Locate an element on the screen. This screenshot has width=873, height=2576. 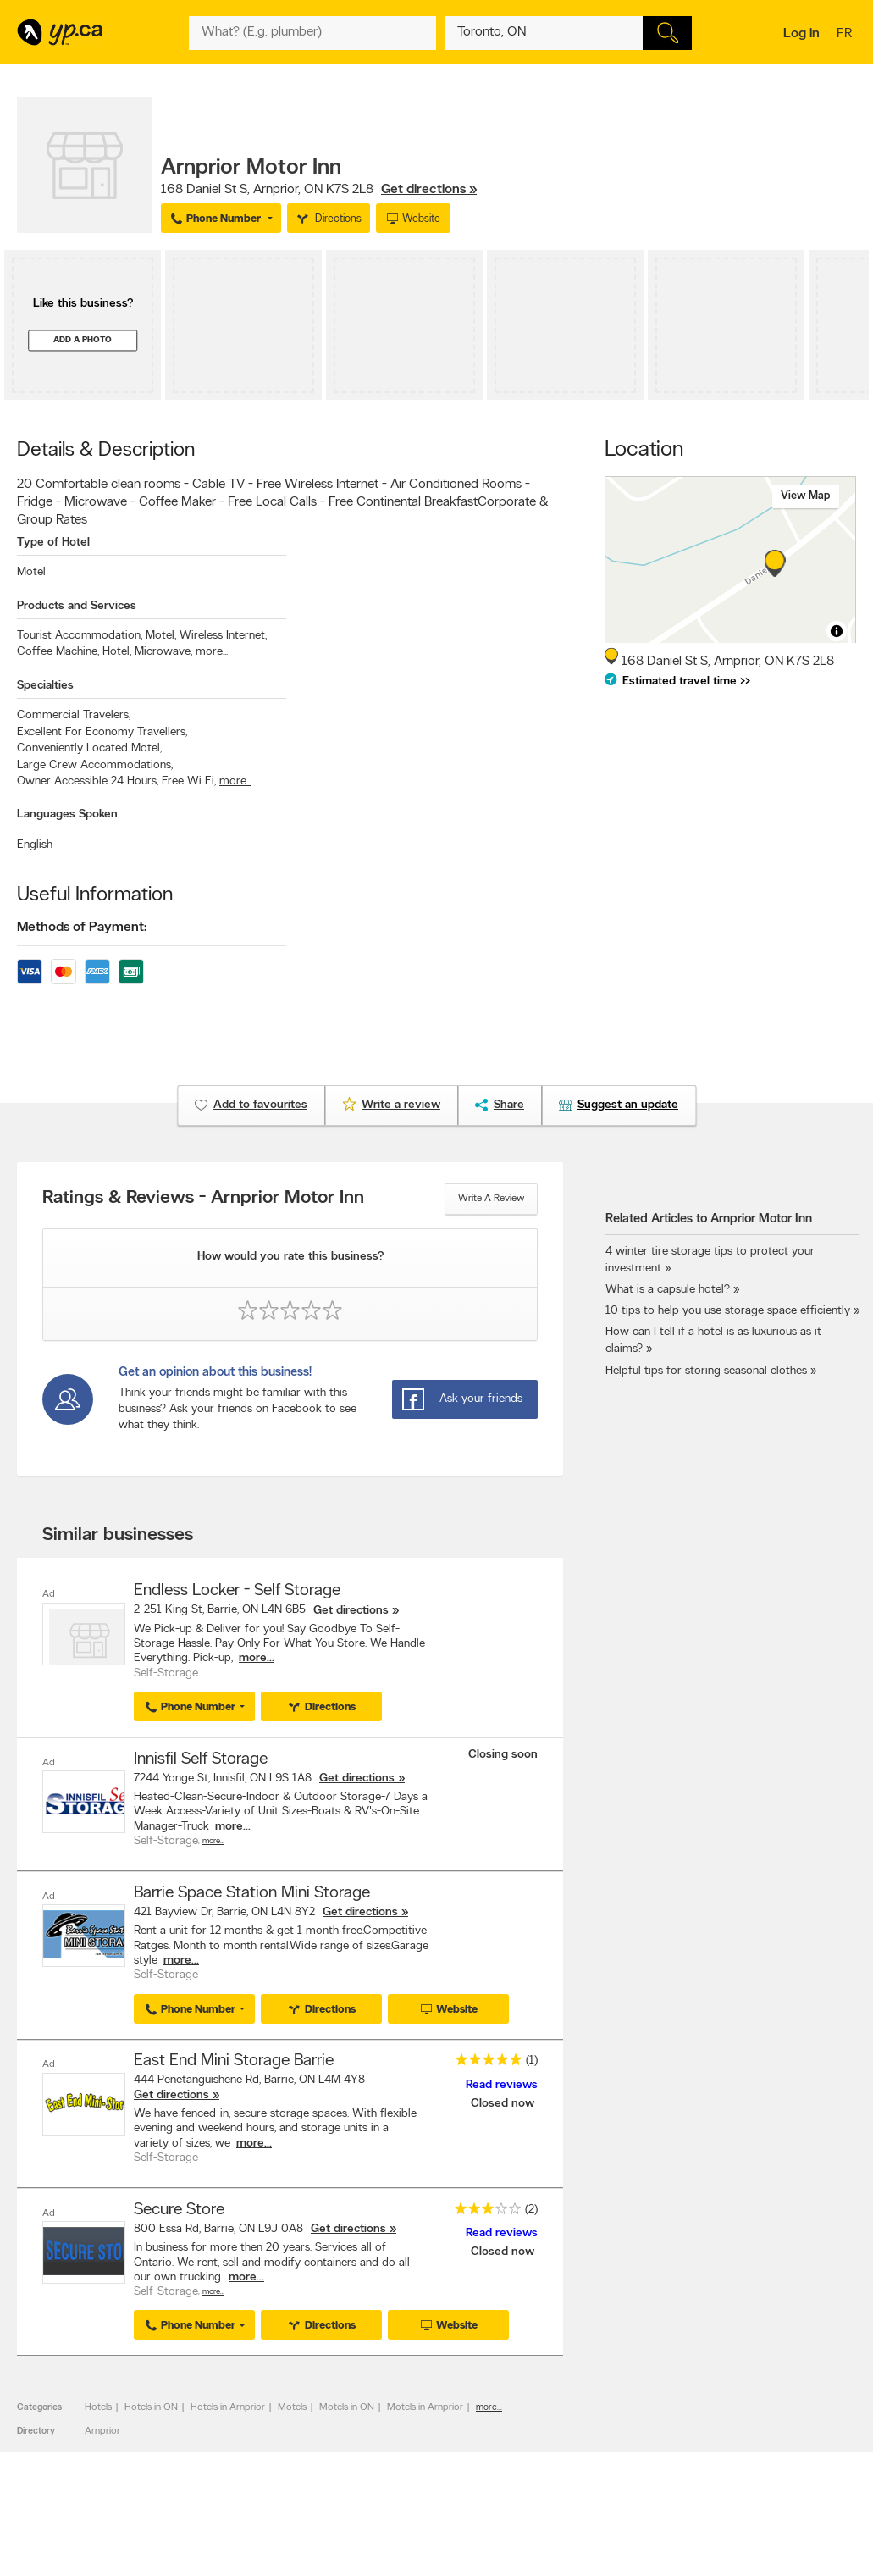
East End Mini Storage Barrie is located at coordinates (234, 2059).